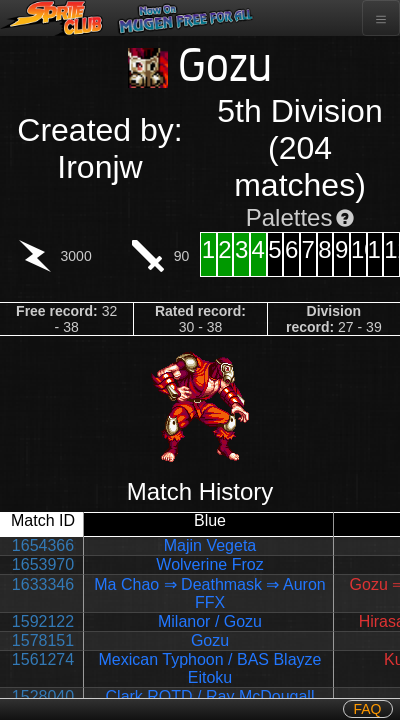 This screenshot has height=720, width=400. I want to click on 1654366, so click(43, 545).